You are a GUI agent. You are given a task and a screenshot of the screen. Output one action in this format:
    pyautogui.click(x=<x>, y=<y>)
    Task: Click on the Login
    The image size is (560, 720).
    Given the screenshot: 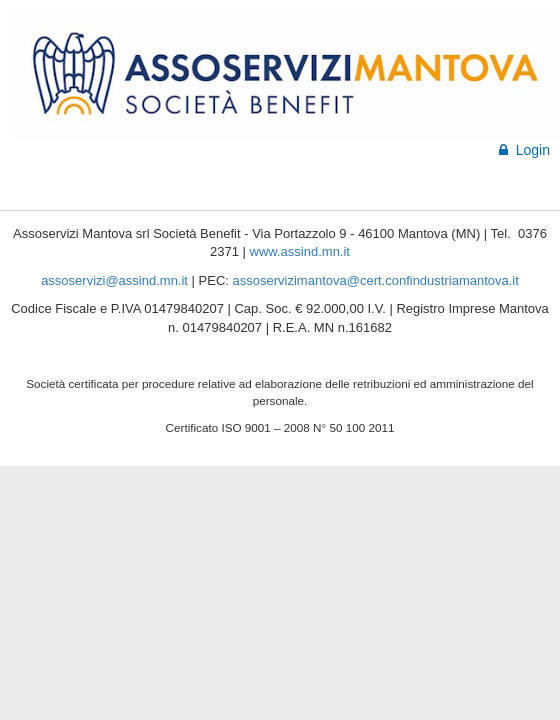 What is the action you would take?
    pyautogui.click(x=524, y=150)
    